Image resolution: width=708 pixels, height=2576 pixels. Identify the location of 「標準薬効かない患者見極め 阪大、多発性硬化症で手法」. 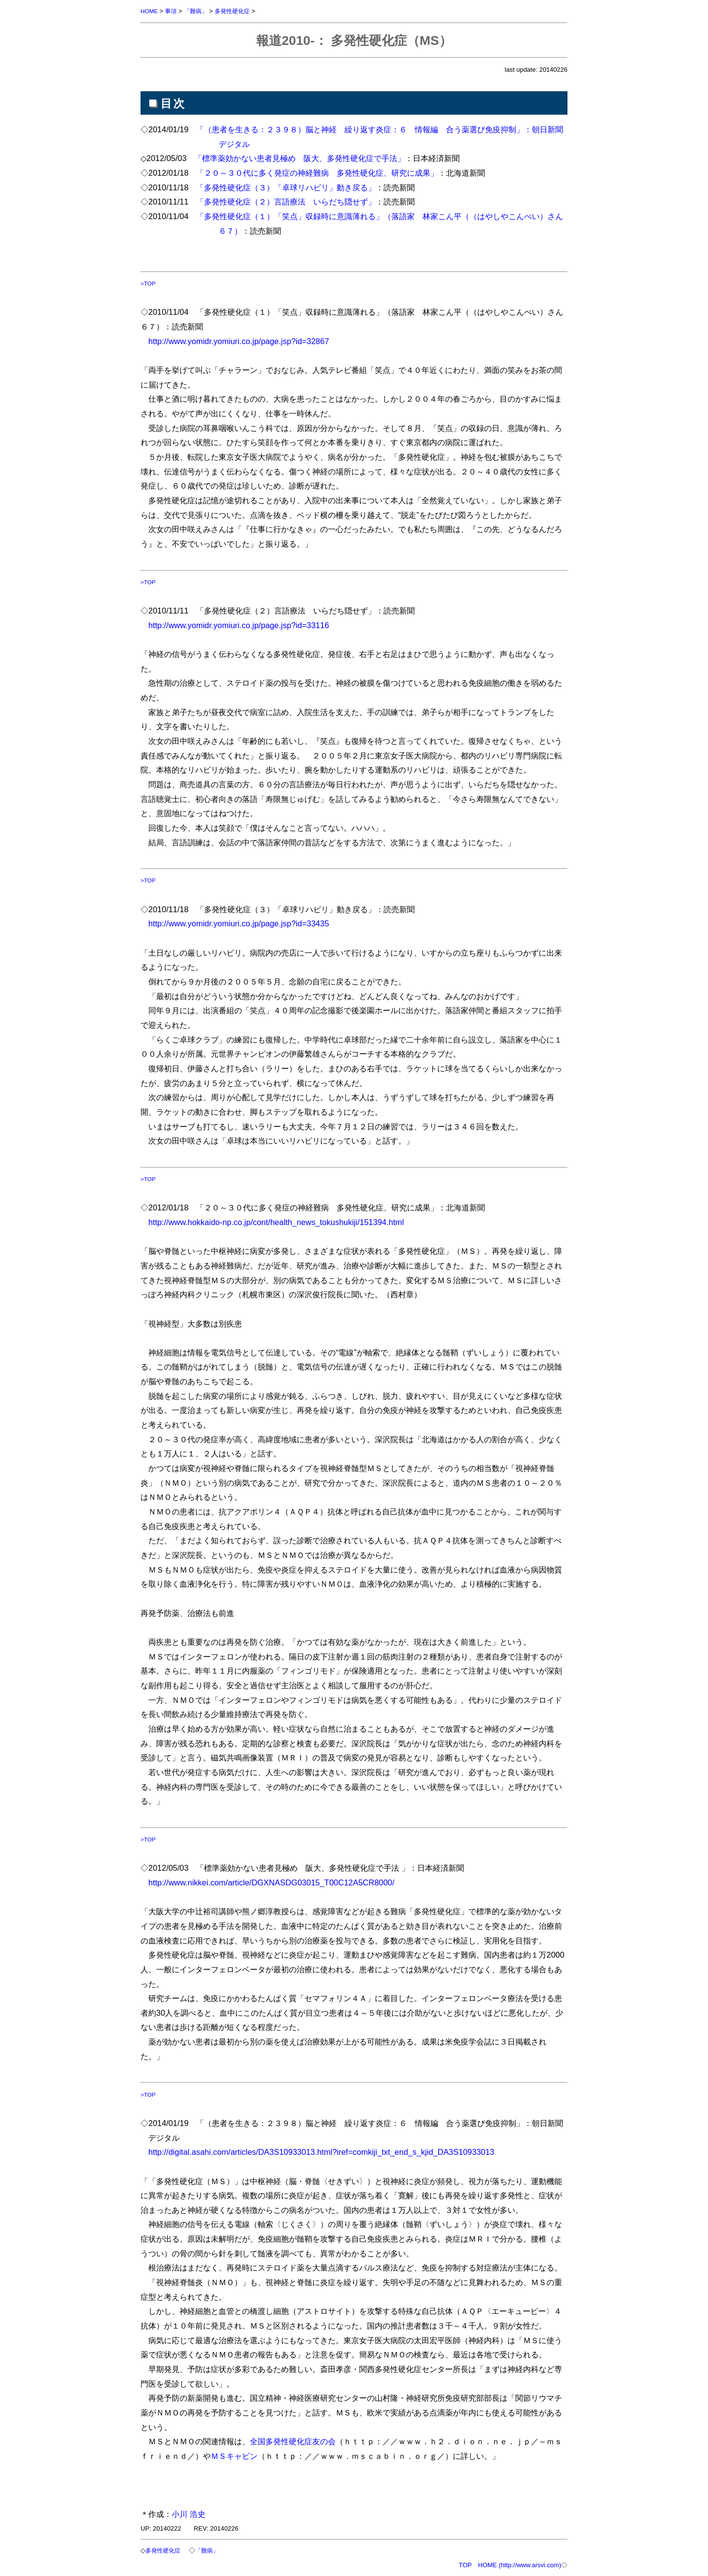
(299, 158).